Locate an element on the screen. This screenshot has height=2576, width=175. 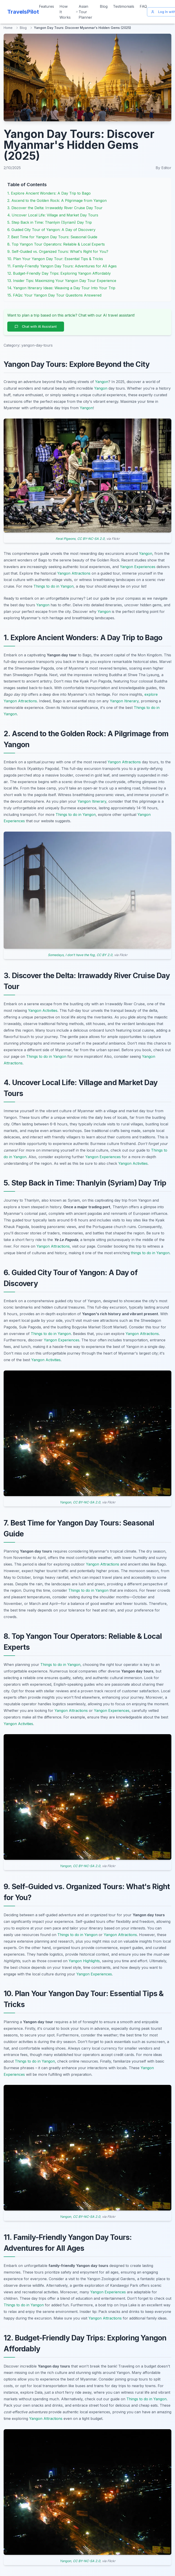
9. Self-Guided vs. Organized Tours: What's Right for You? is located at coordinates (57, 251).